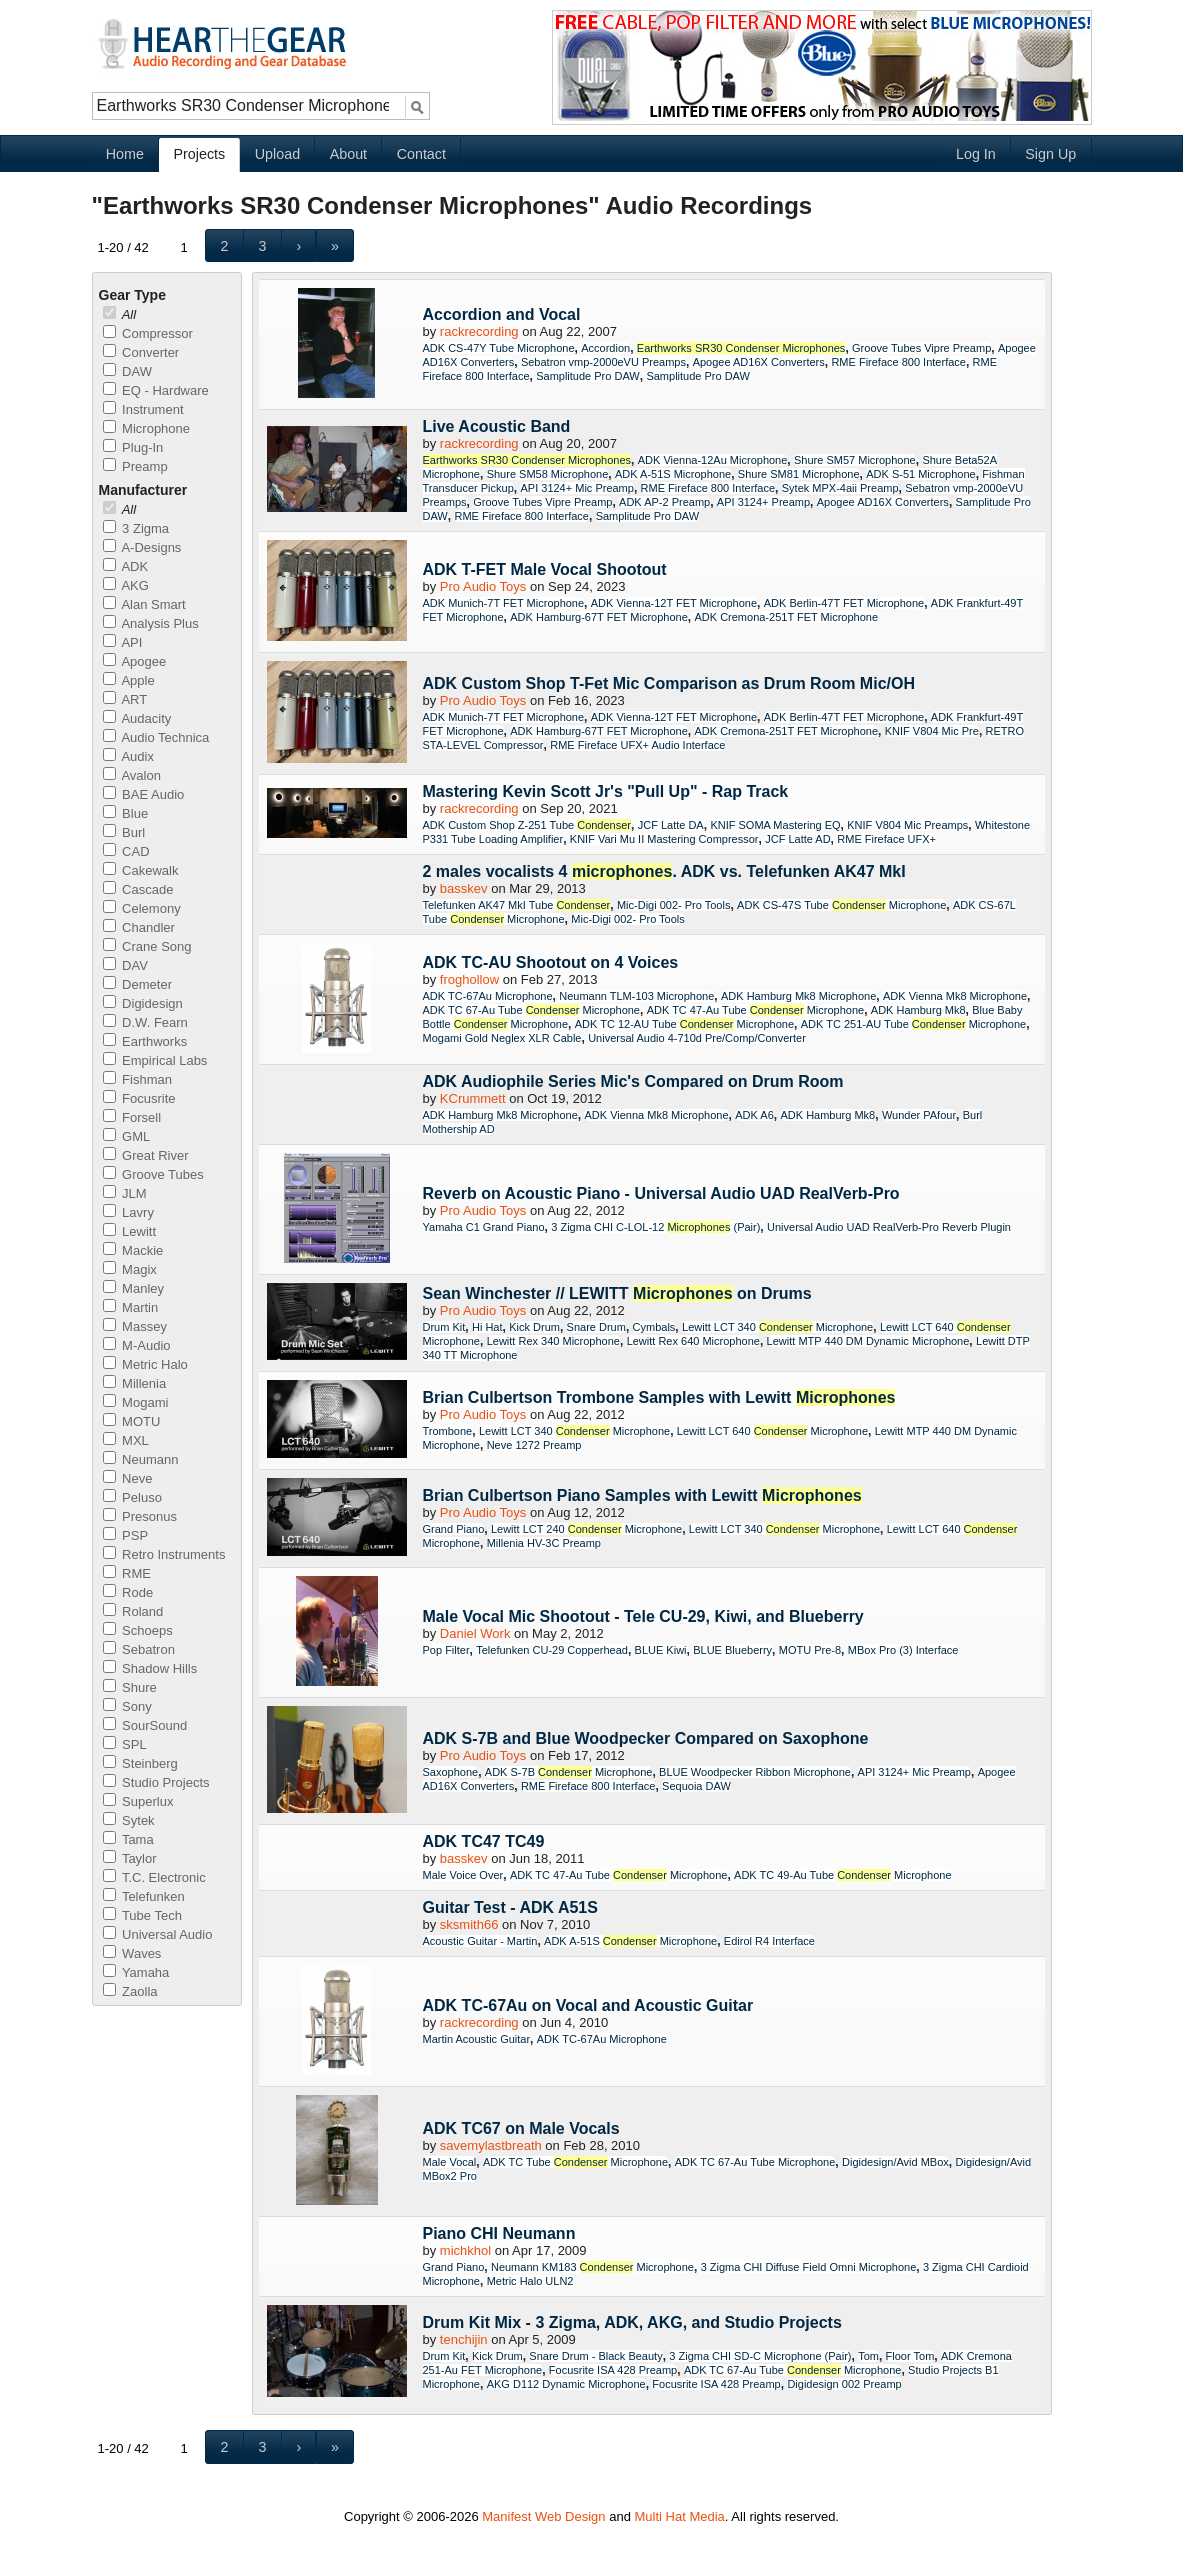  What do you see at coordinates (669, 683) in the screenshot?
I see `ADK Custom Shop T-Fet Mic Comparison as Drum Room Mic/OH` at bounding box center [669, 683].